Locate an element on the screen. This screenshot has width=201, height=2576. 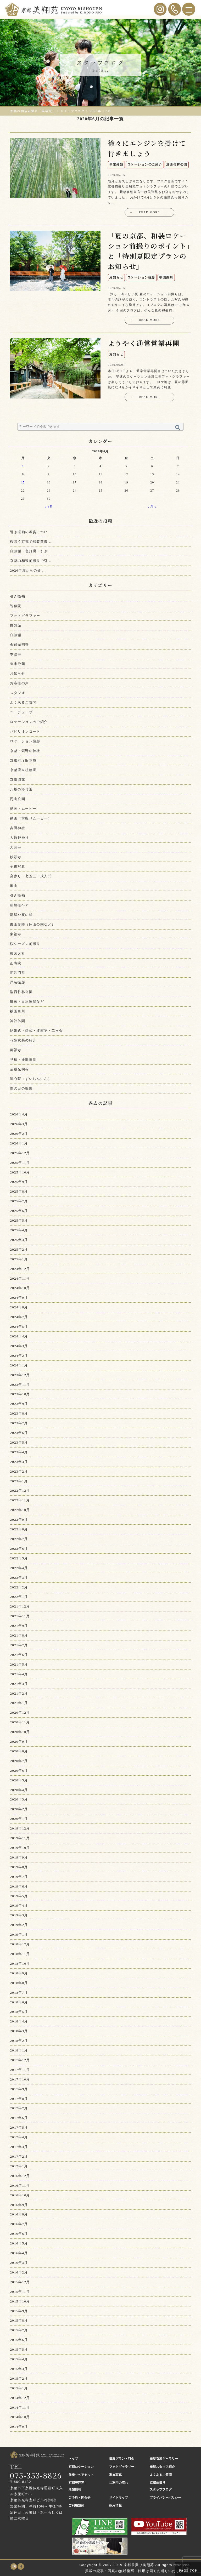
1 [2020年6月1日 に投稿を公開] is located at coordinates (23, 466).